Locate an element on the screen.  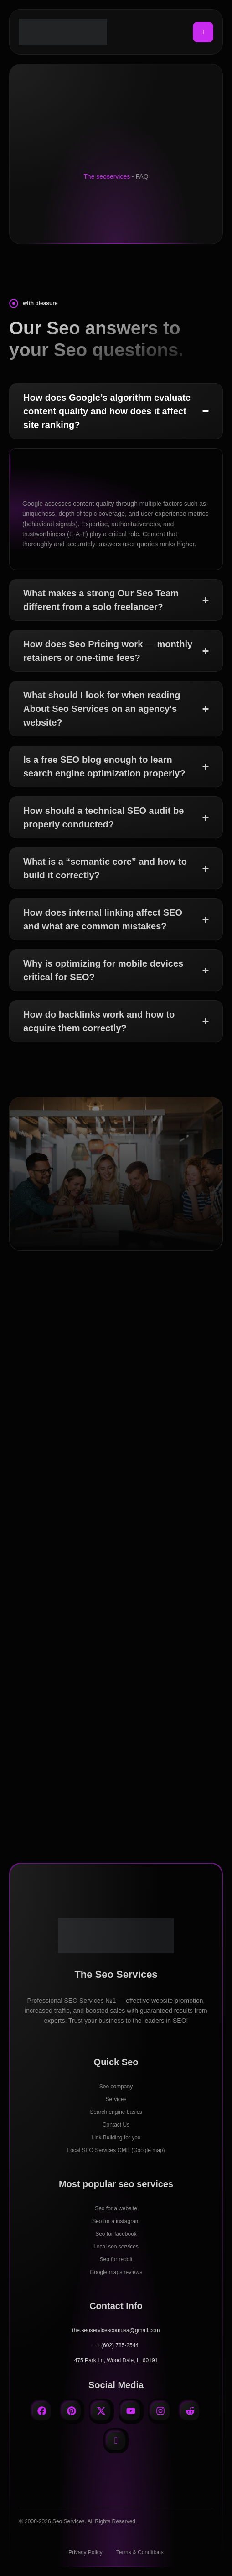
475 Park Ln, Wood Dale, IL 60191 is located at coordinates (116, 2360).